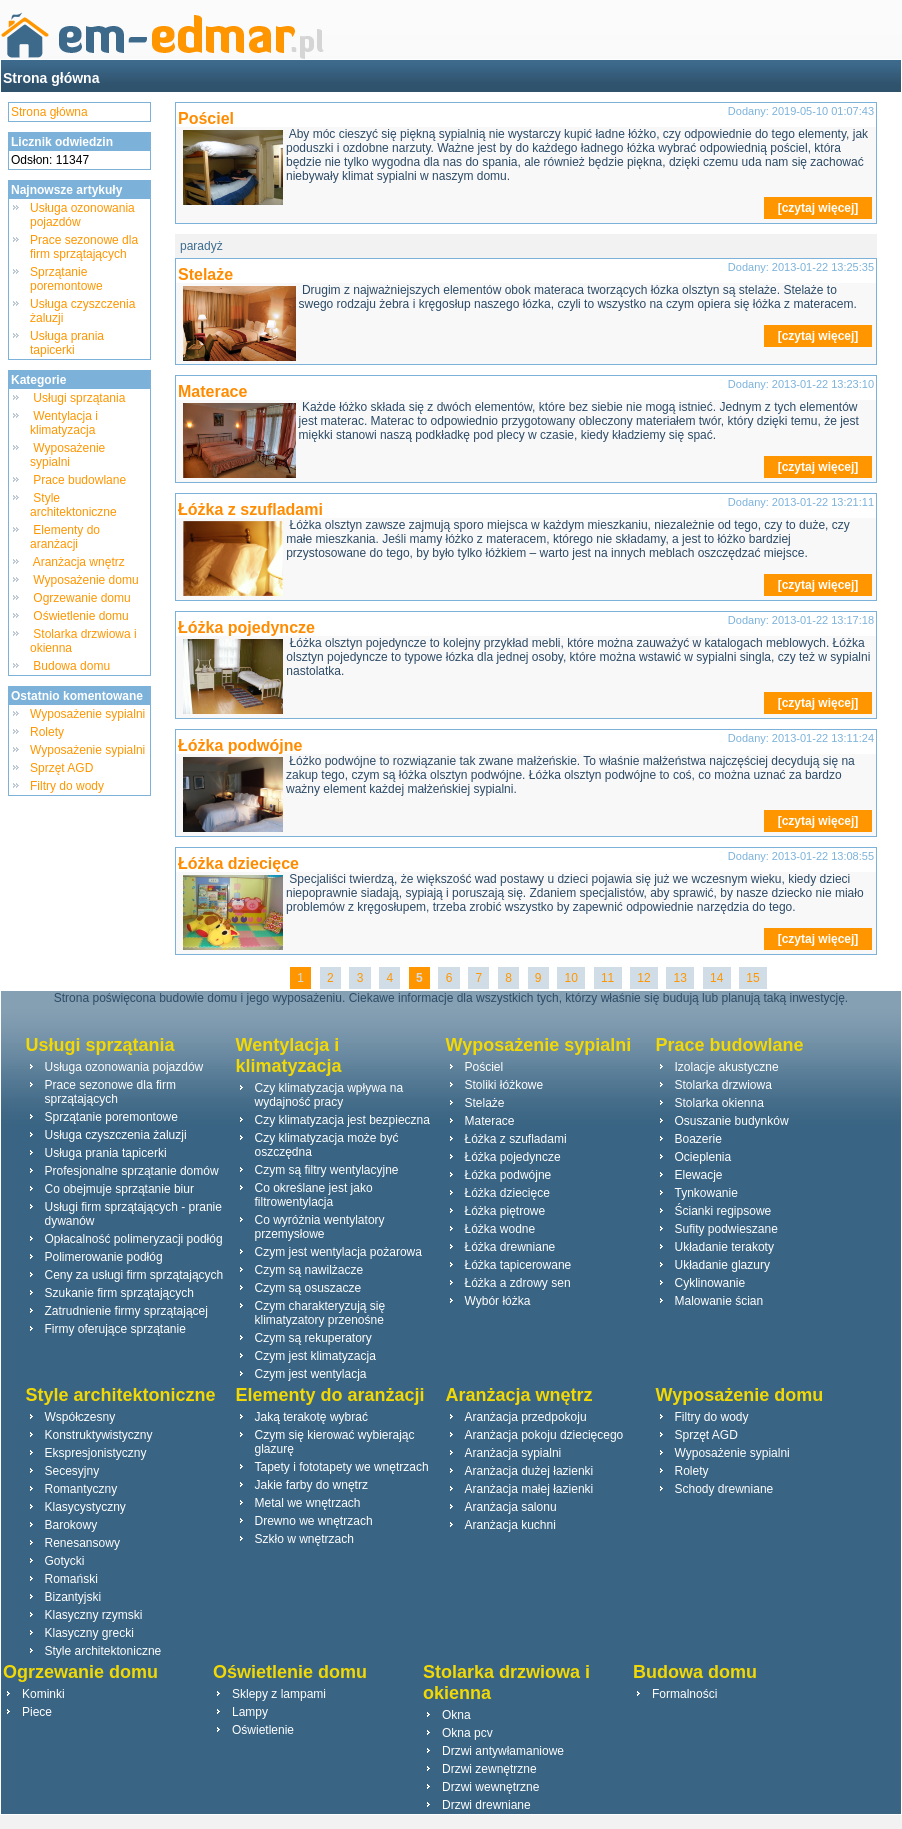  What do you see at coordinates (526, 1417) in the screenshot?
I see `Aranżacja przedpokoju` at bounding box center [526, 1417].